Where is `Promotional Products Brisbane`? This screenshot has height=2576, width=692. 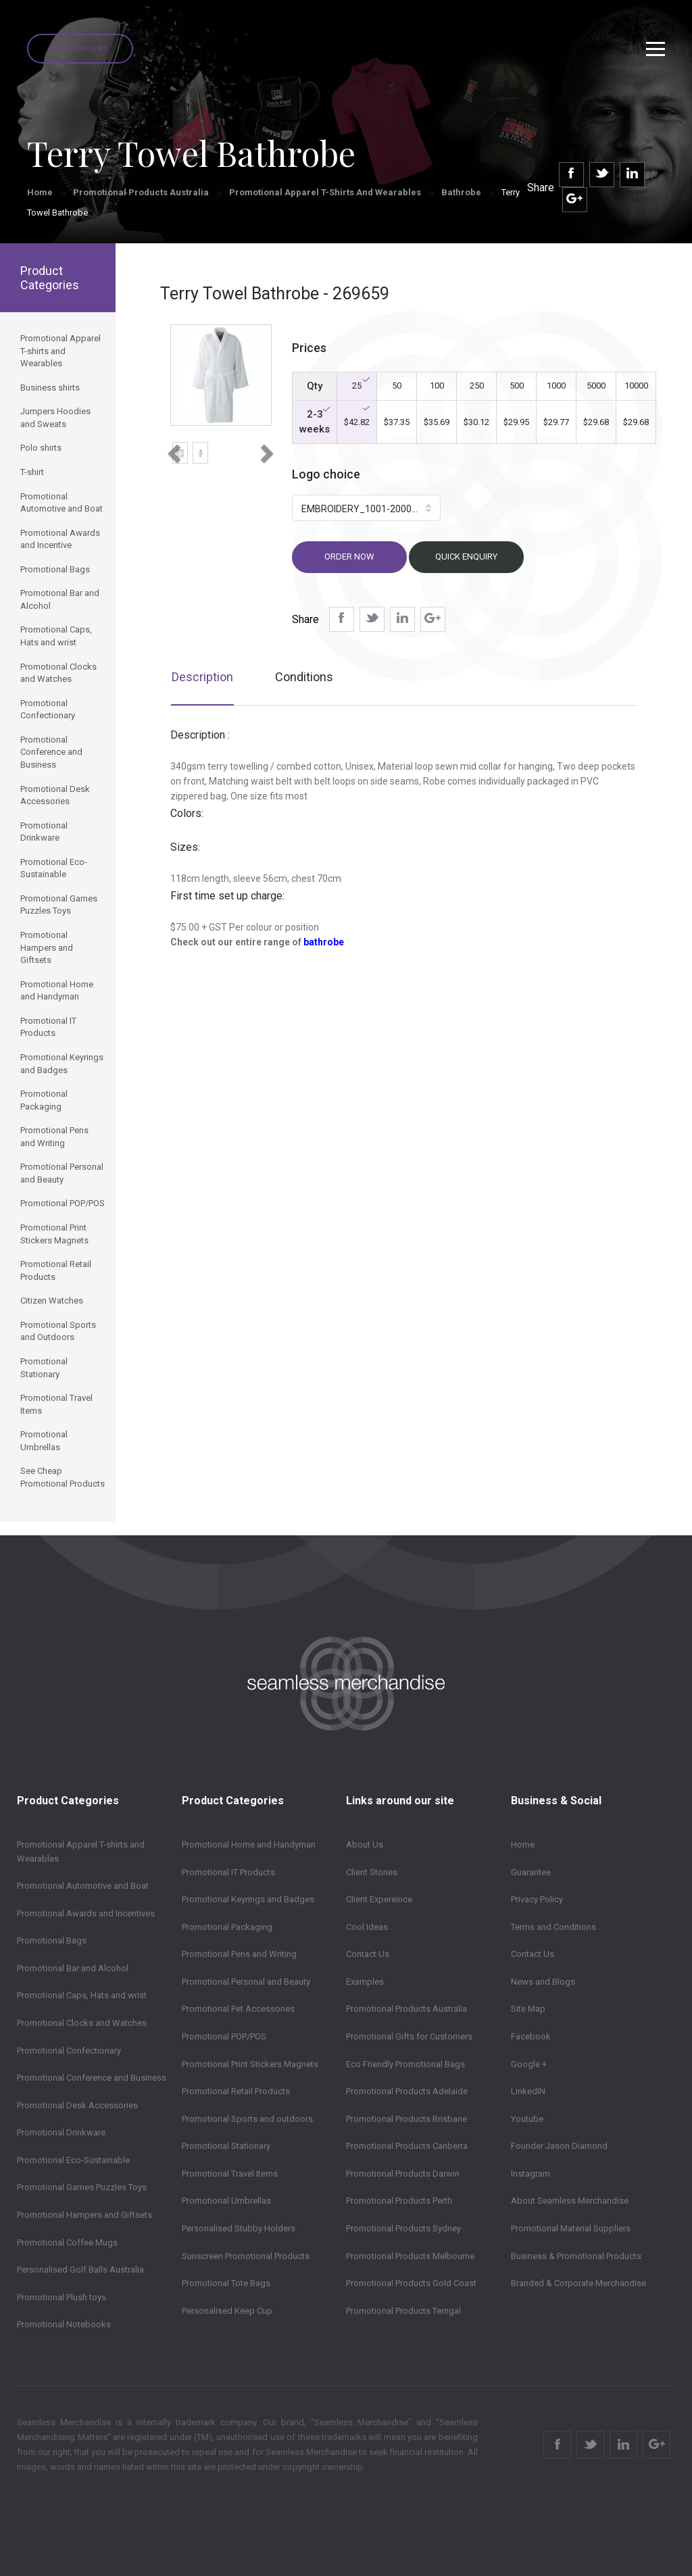
Promotional Products Brisbane is located at coordinates (406, 2119).